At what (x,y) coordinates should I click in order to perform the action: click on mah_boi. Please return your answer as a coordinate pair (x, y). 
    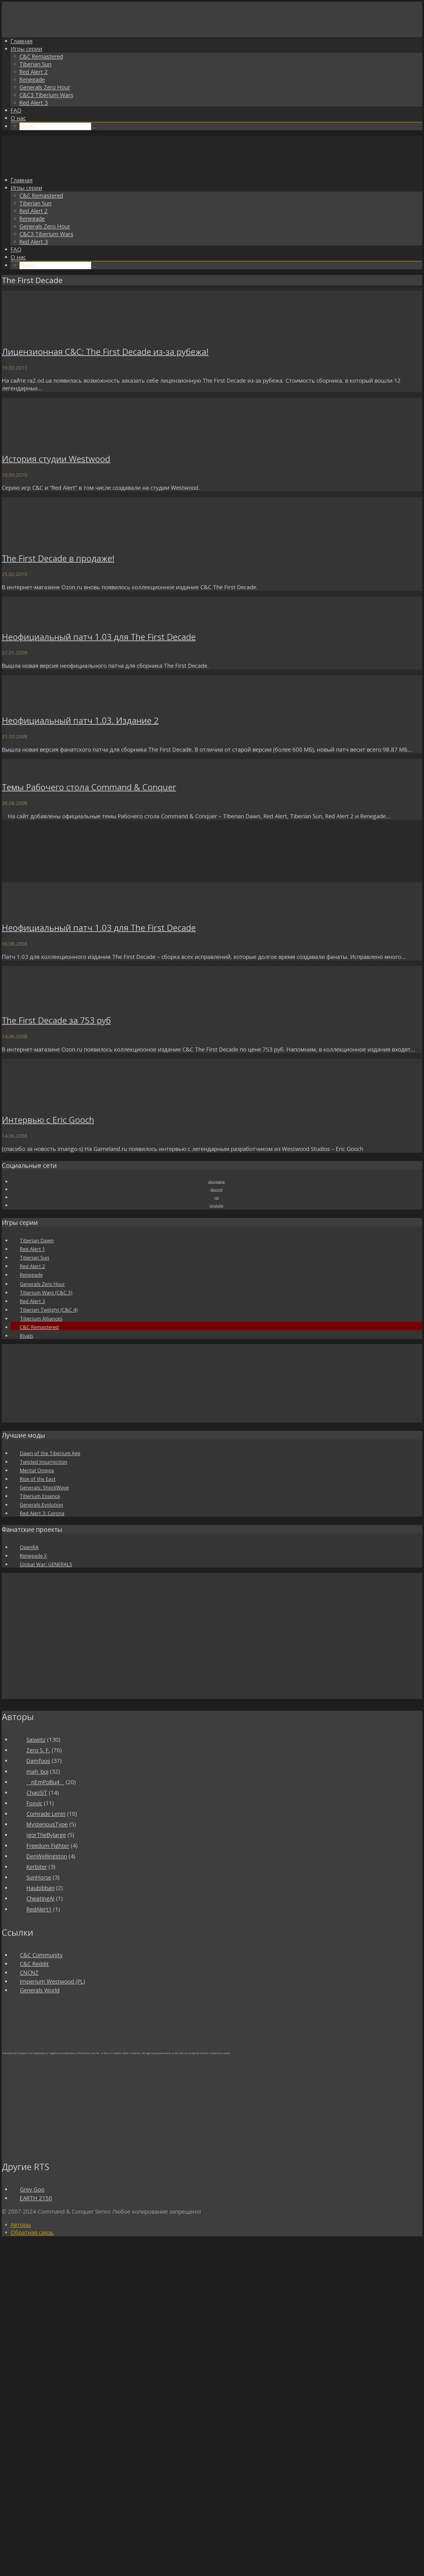
    Looking at the image, I should click on (37, 1771).